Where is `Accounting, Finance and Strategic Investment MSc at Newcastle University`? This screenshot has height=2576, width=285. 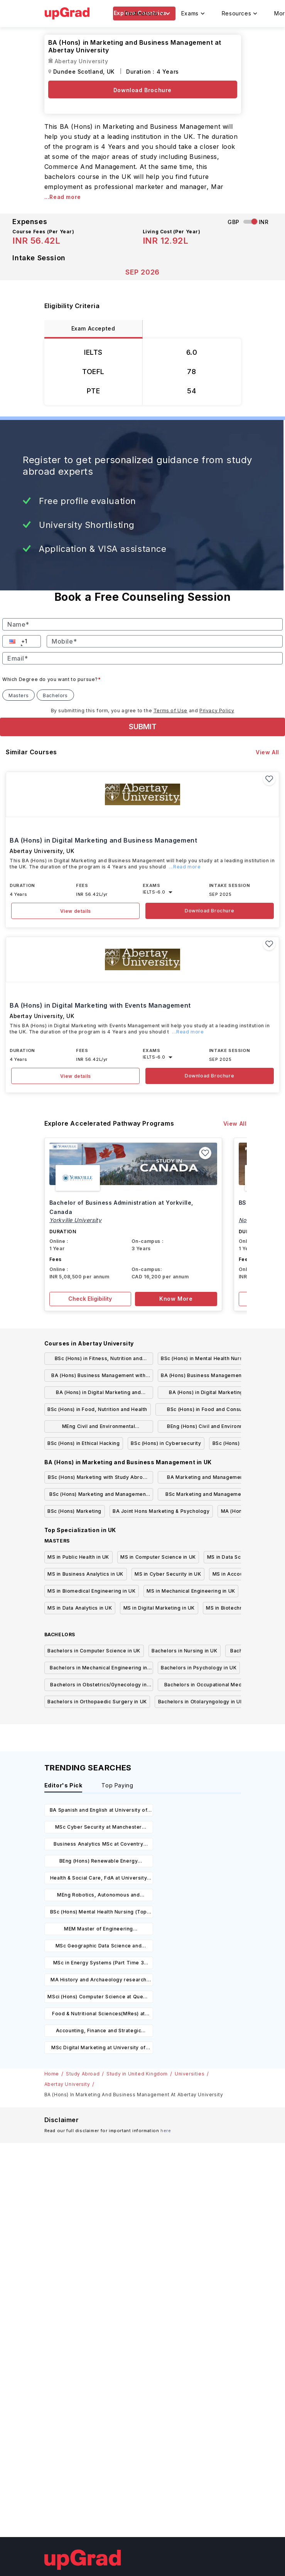 Accounting, Finance and Strategic Investment MSc at Newcastle University is located at coordinates (98, 2032).